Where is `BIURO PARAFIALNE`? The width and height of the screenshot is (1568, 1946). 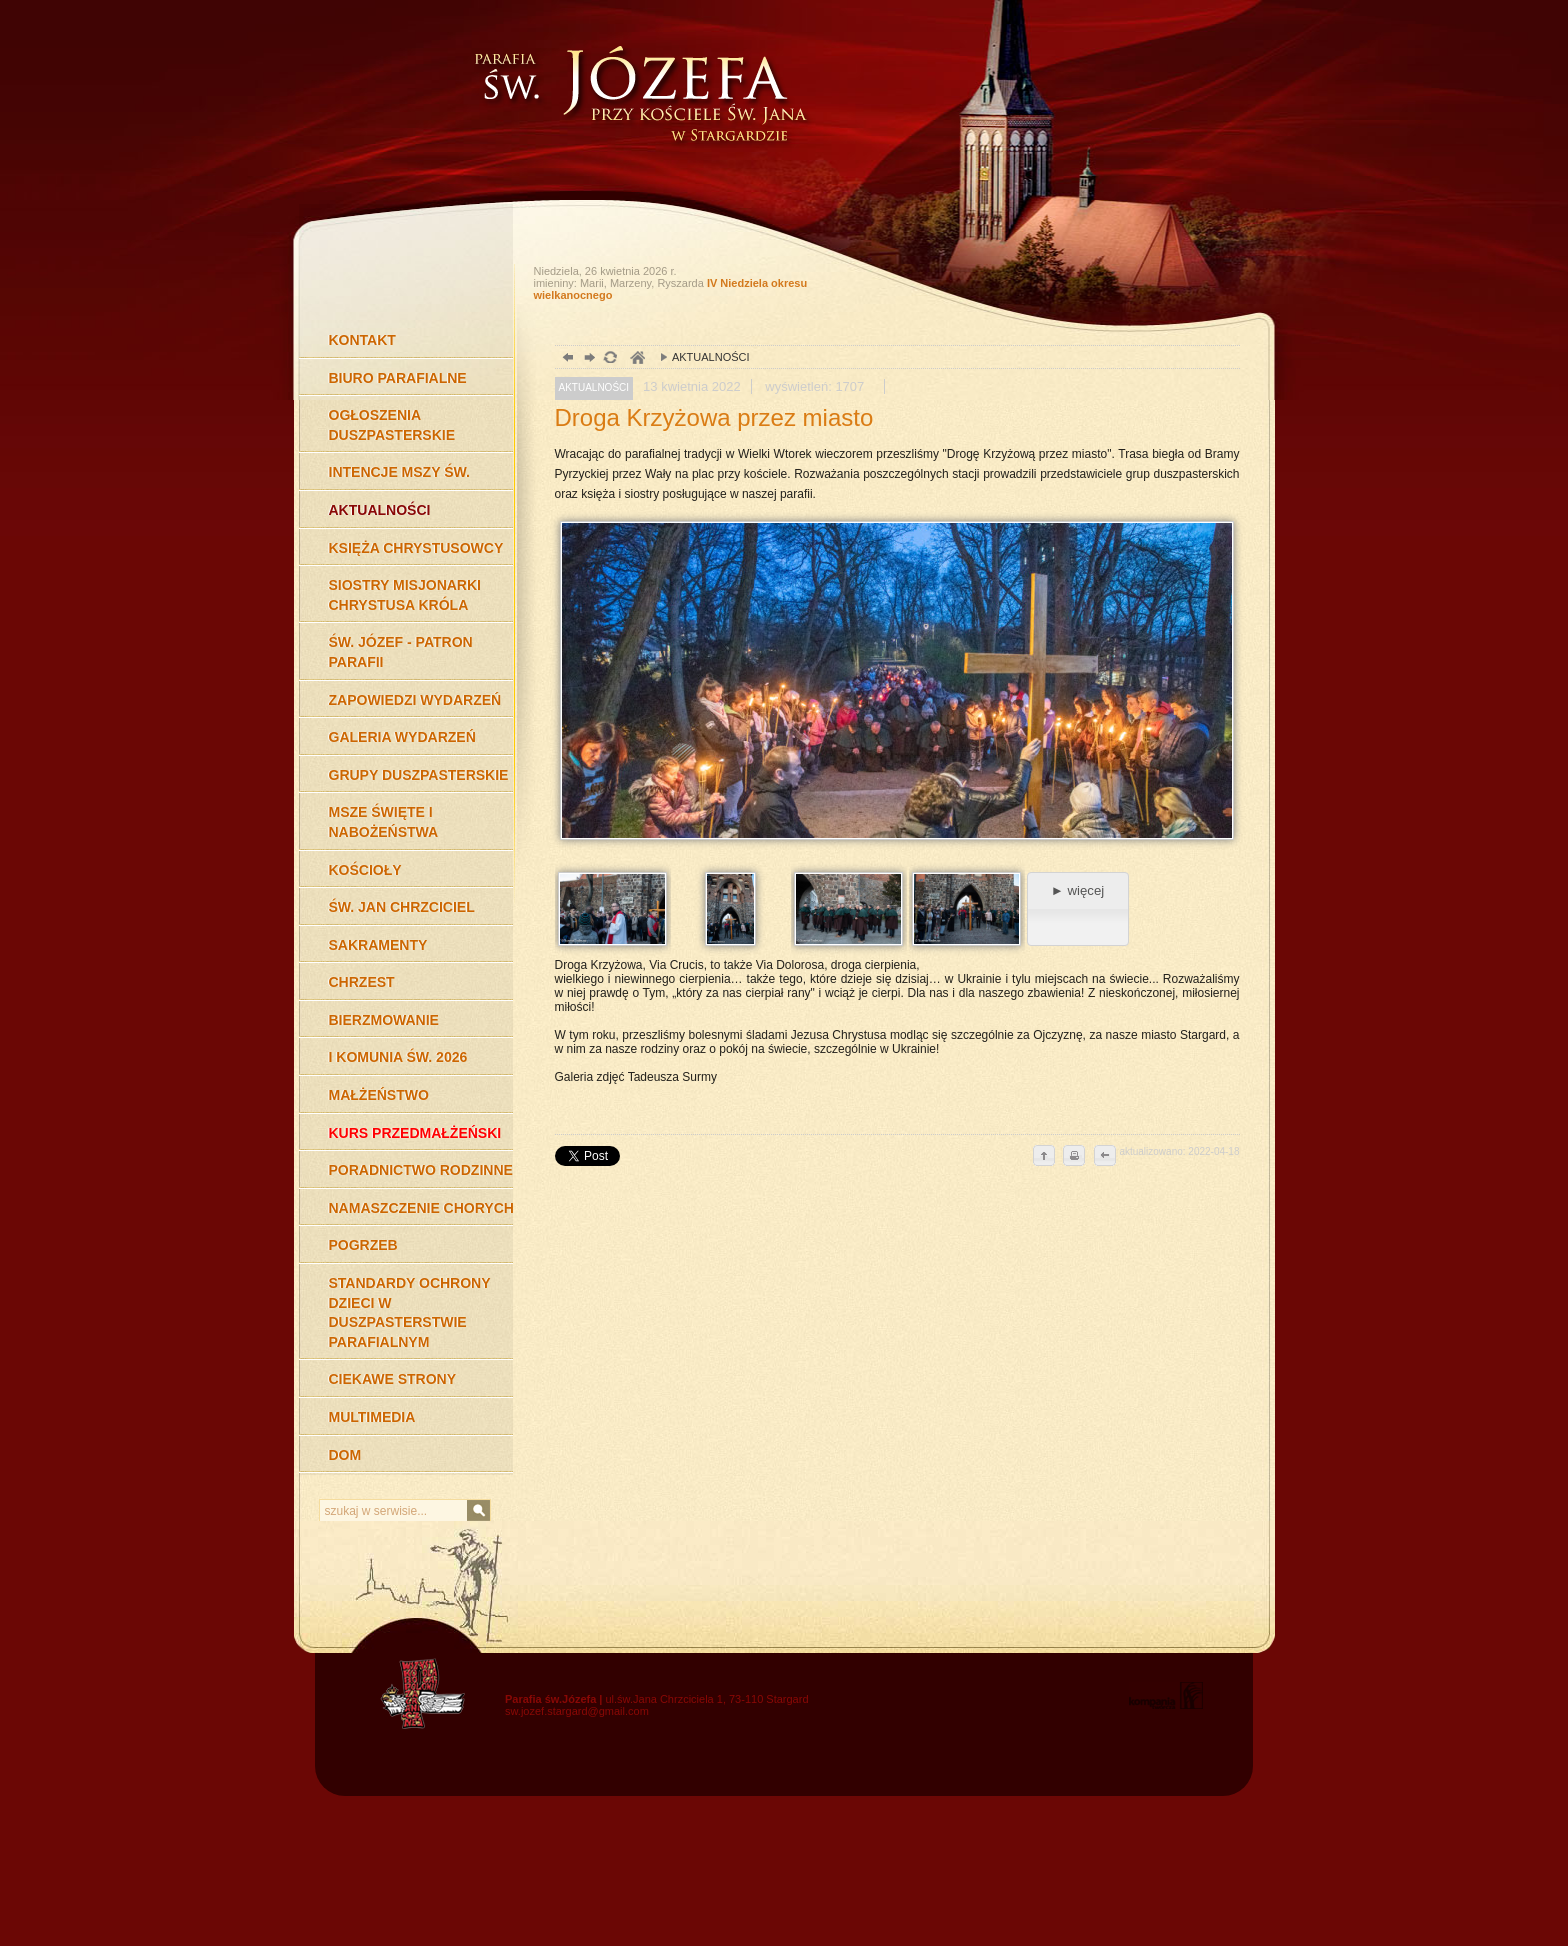 BIURO PARAFIALNE is located at coordinates (398, 378).